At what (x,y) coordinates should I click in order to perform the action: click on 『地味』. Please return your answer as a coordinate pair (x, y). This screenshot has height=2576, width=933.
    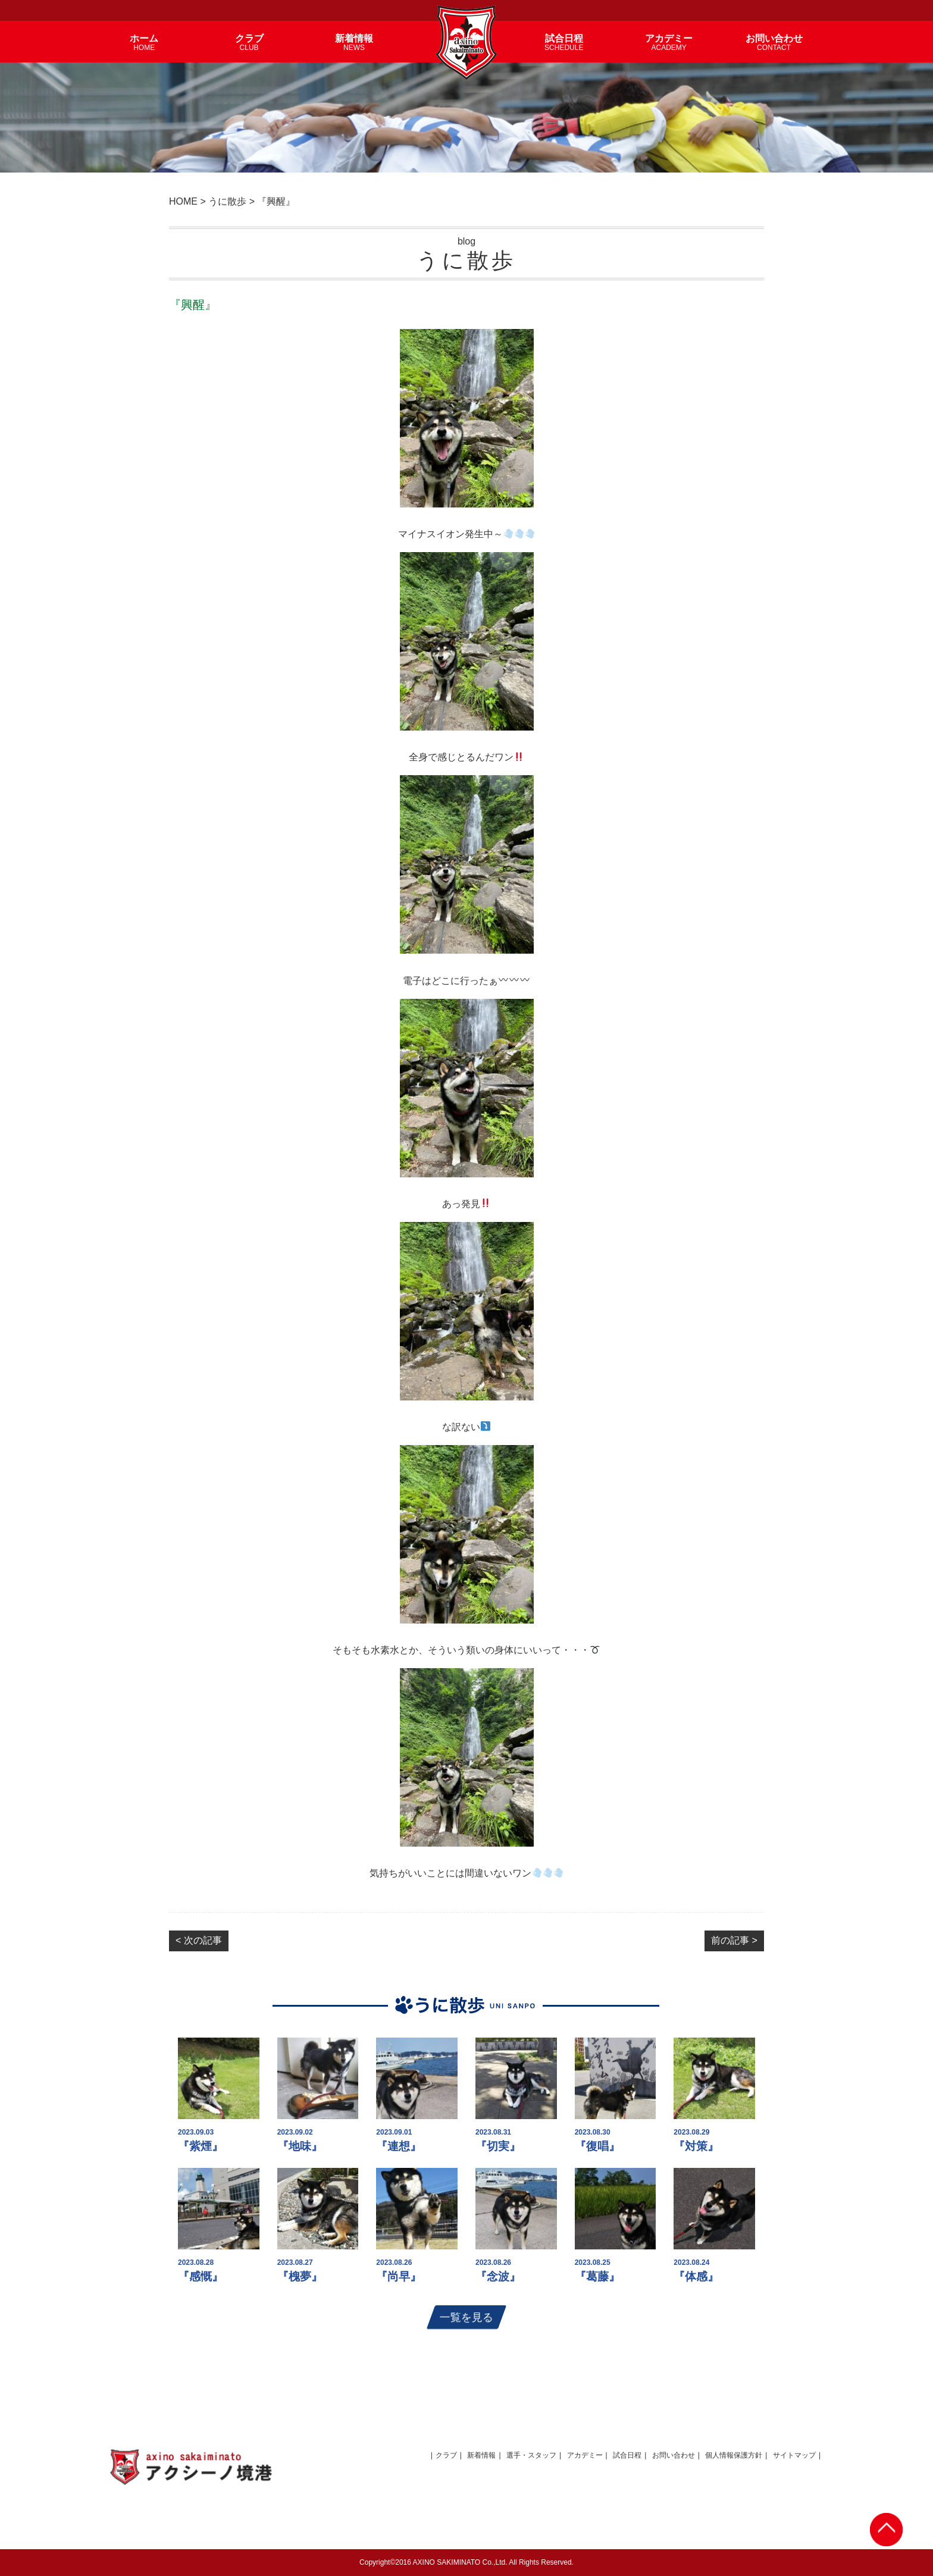
    Looking at the image, I should click on (300, 2146).